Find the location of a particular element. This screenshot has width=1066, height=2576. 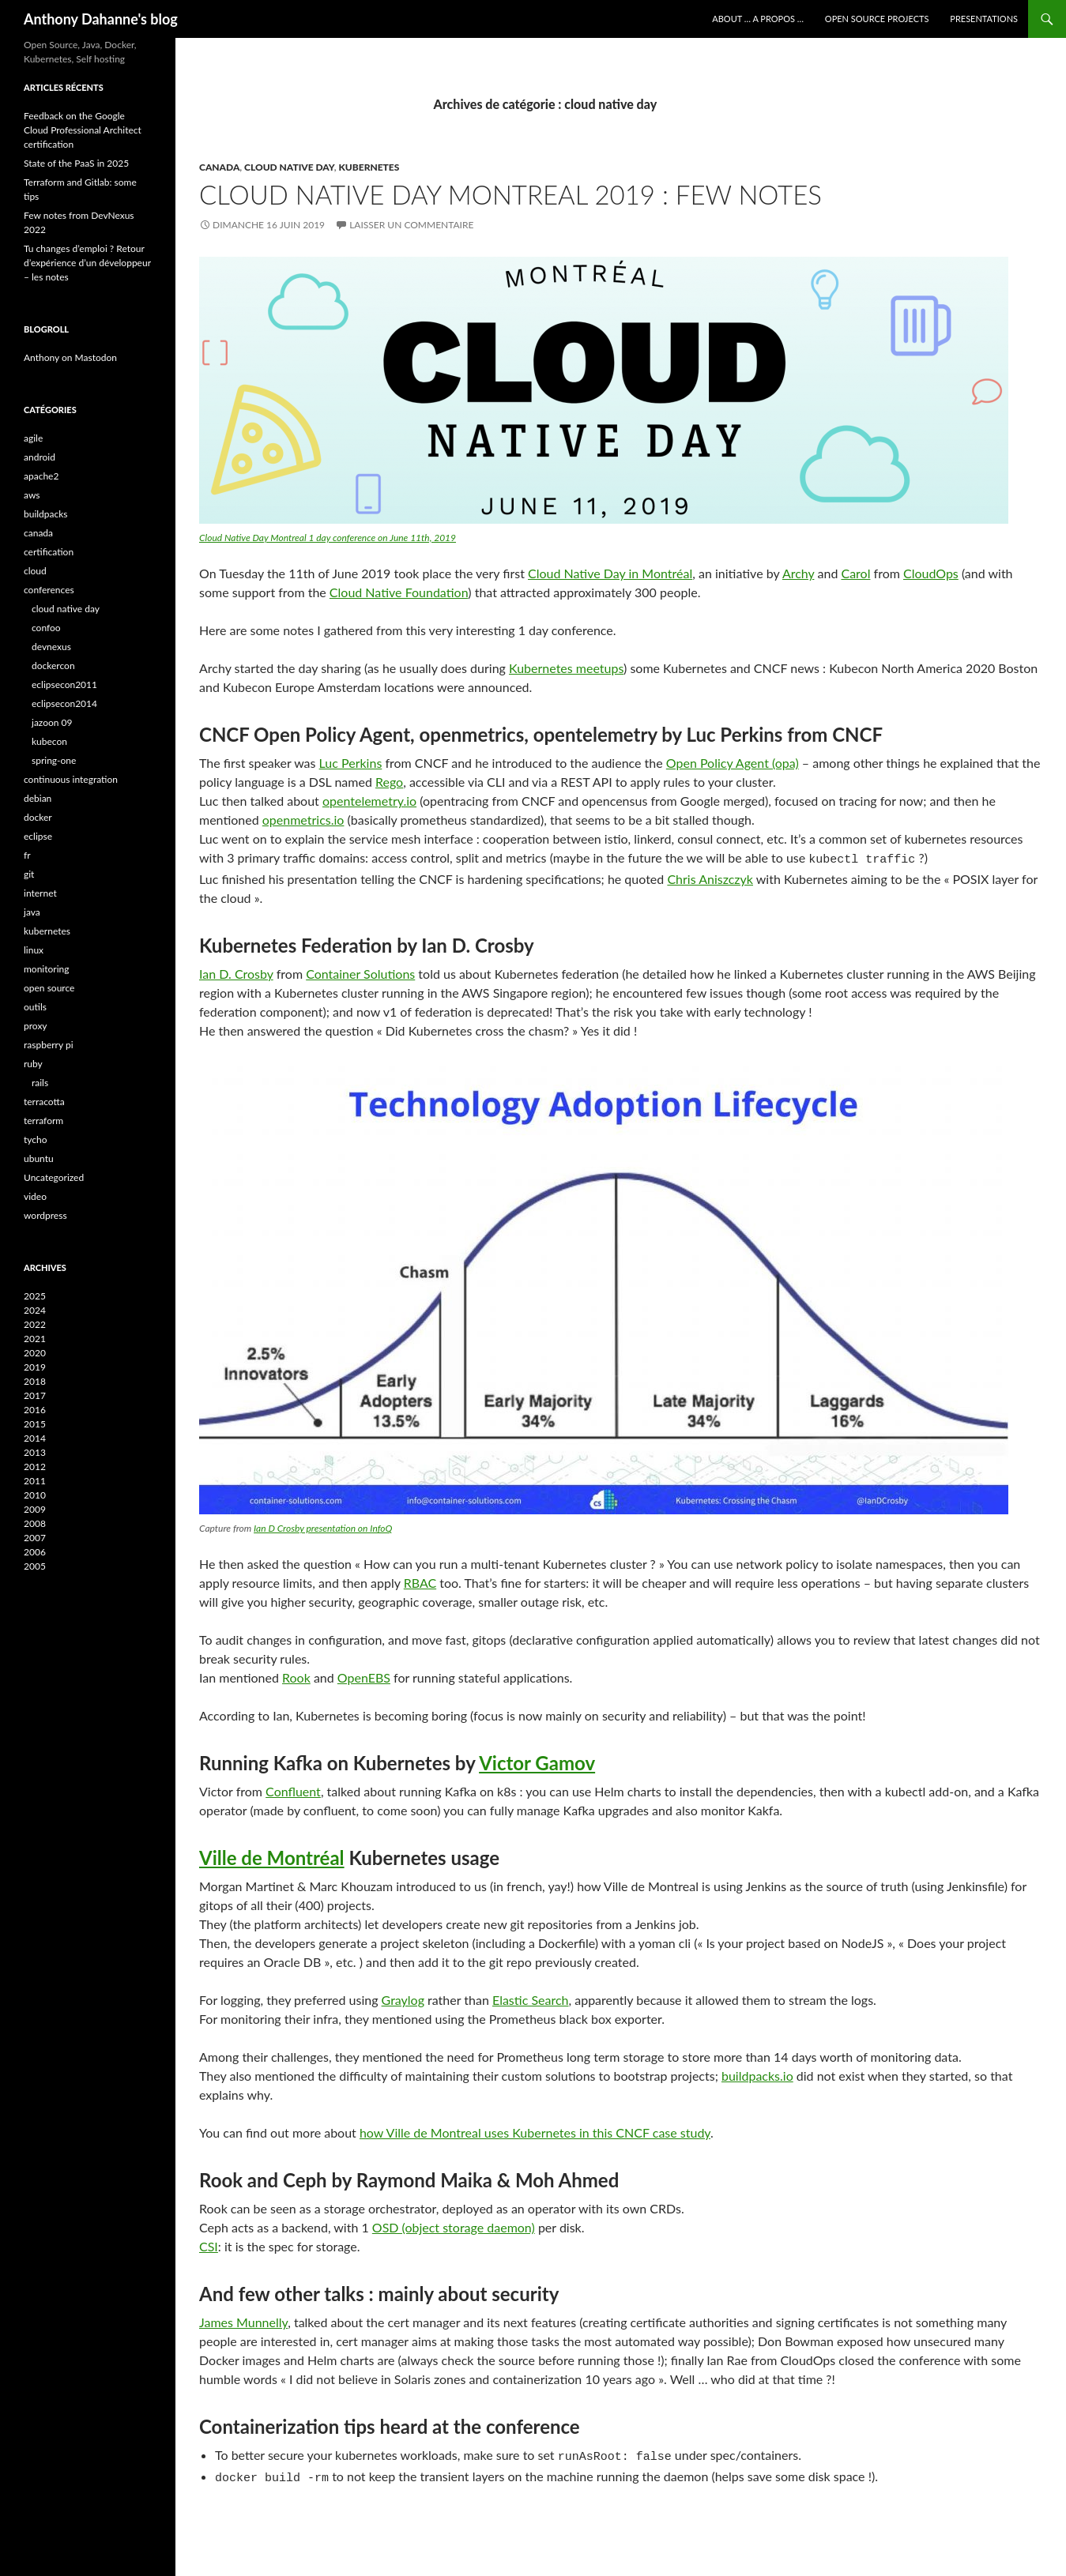

2009 is located at coordinates (35, 1509).